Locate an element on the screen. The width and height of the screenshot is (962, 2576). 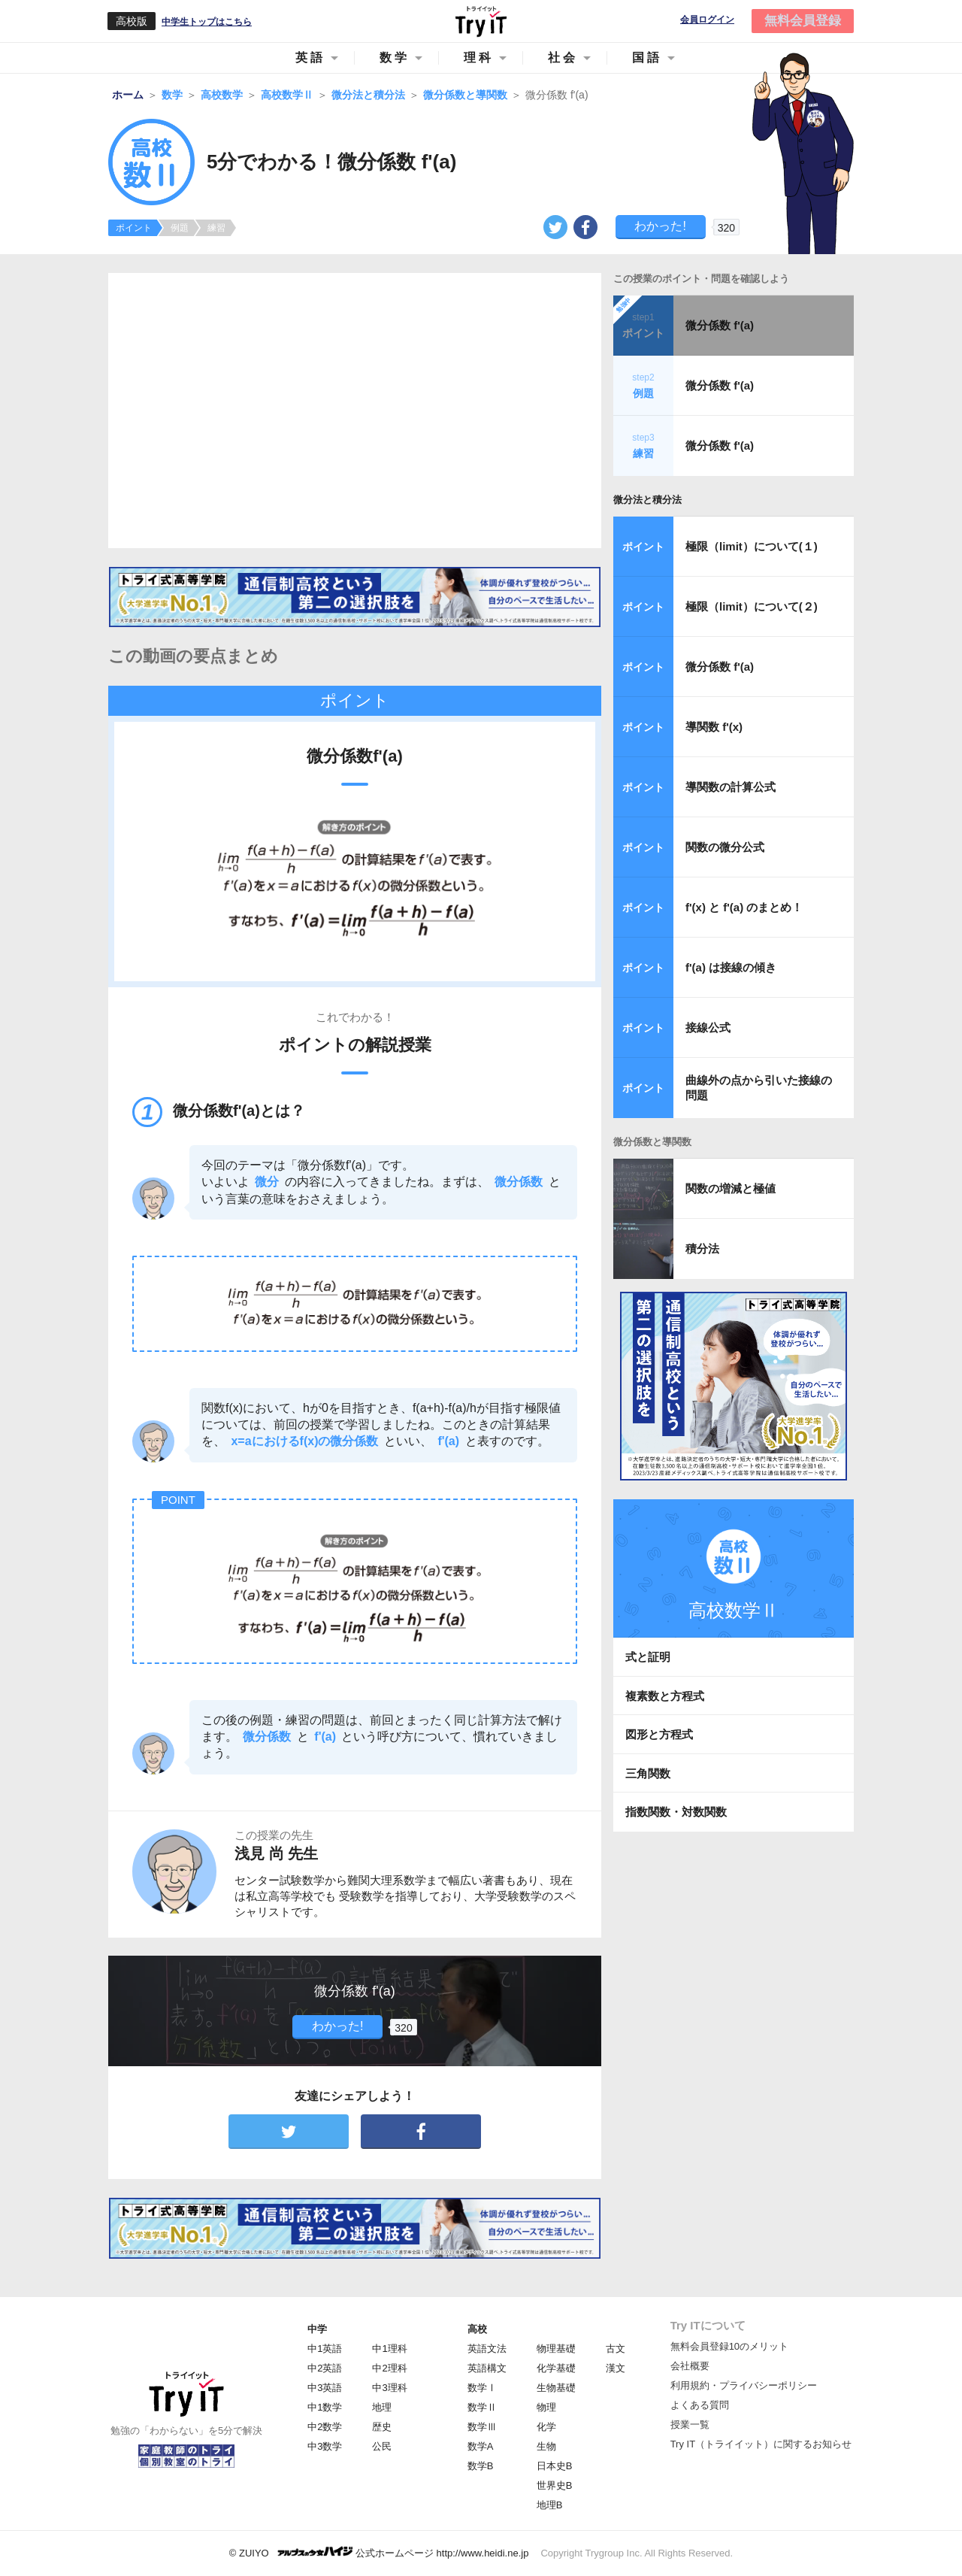
微分係数 f'(a) is located at coordinates (719, 325).